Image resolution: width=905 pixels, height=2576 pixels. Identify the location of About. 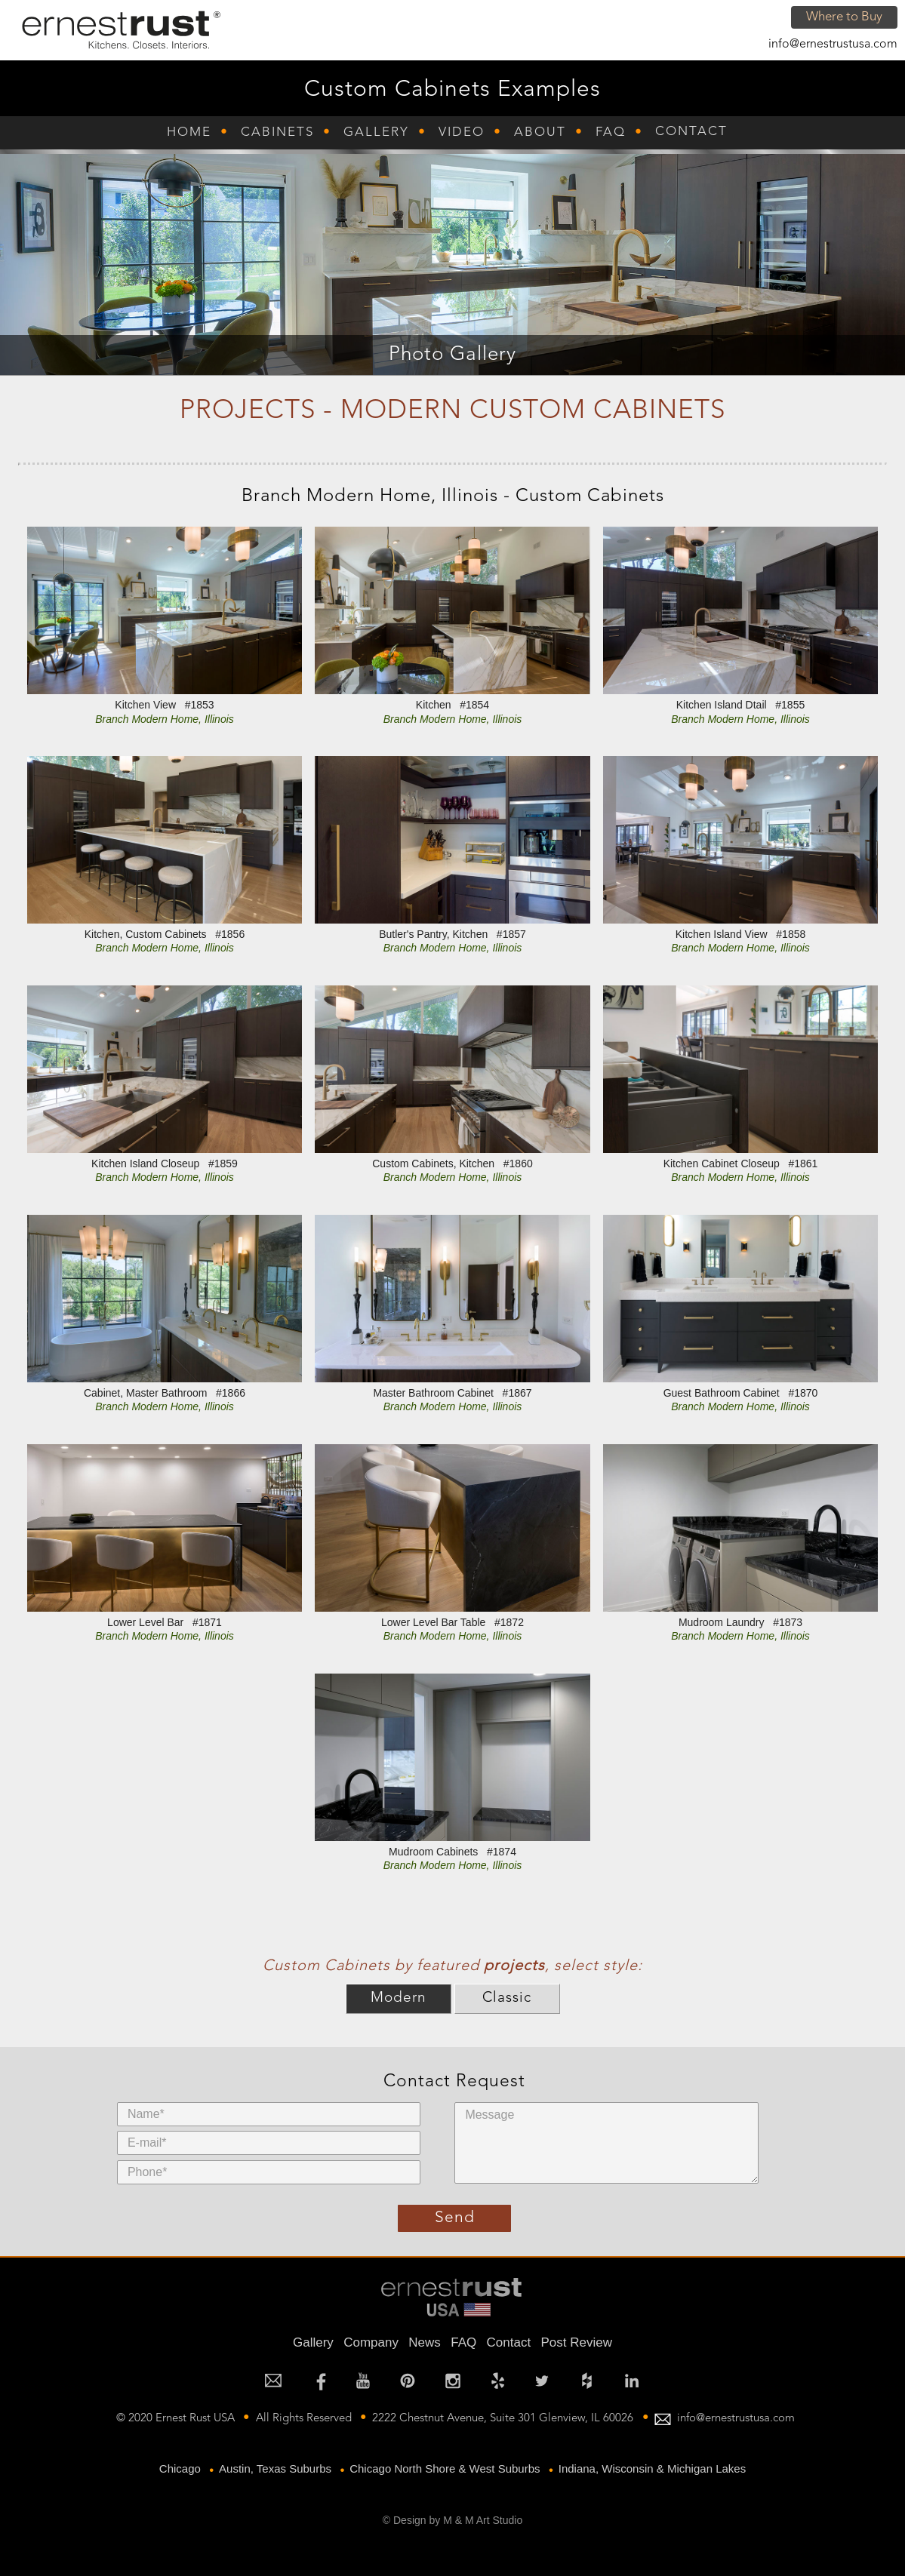
(540, 132).